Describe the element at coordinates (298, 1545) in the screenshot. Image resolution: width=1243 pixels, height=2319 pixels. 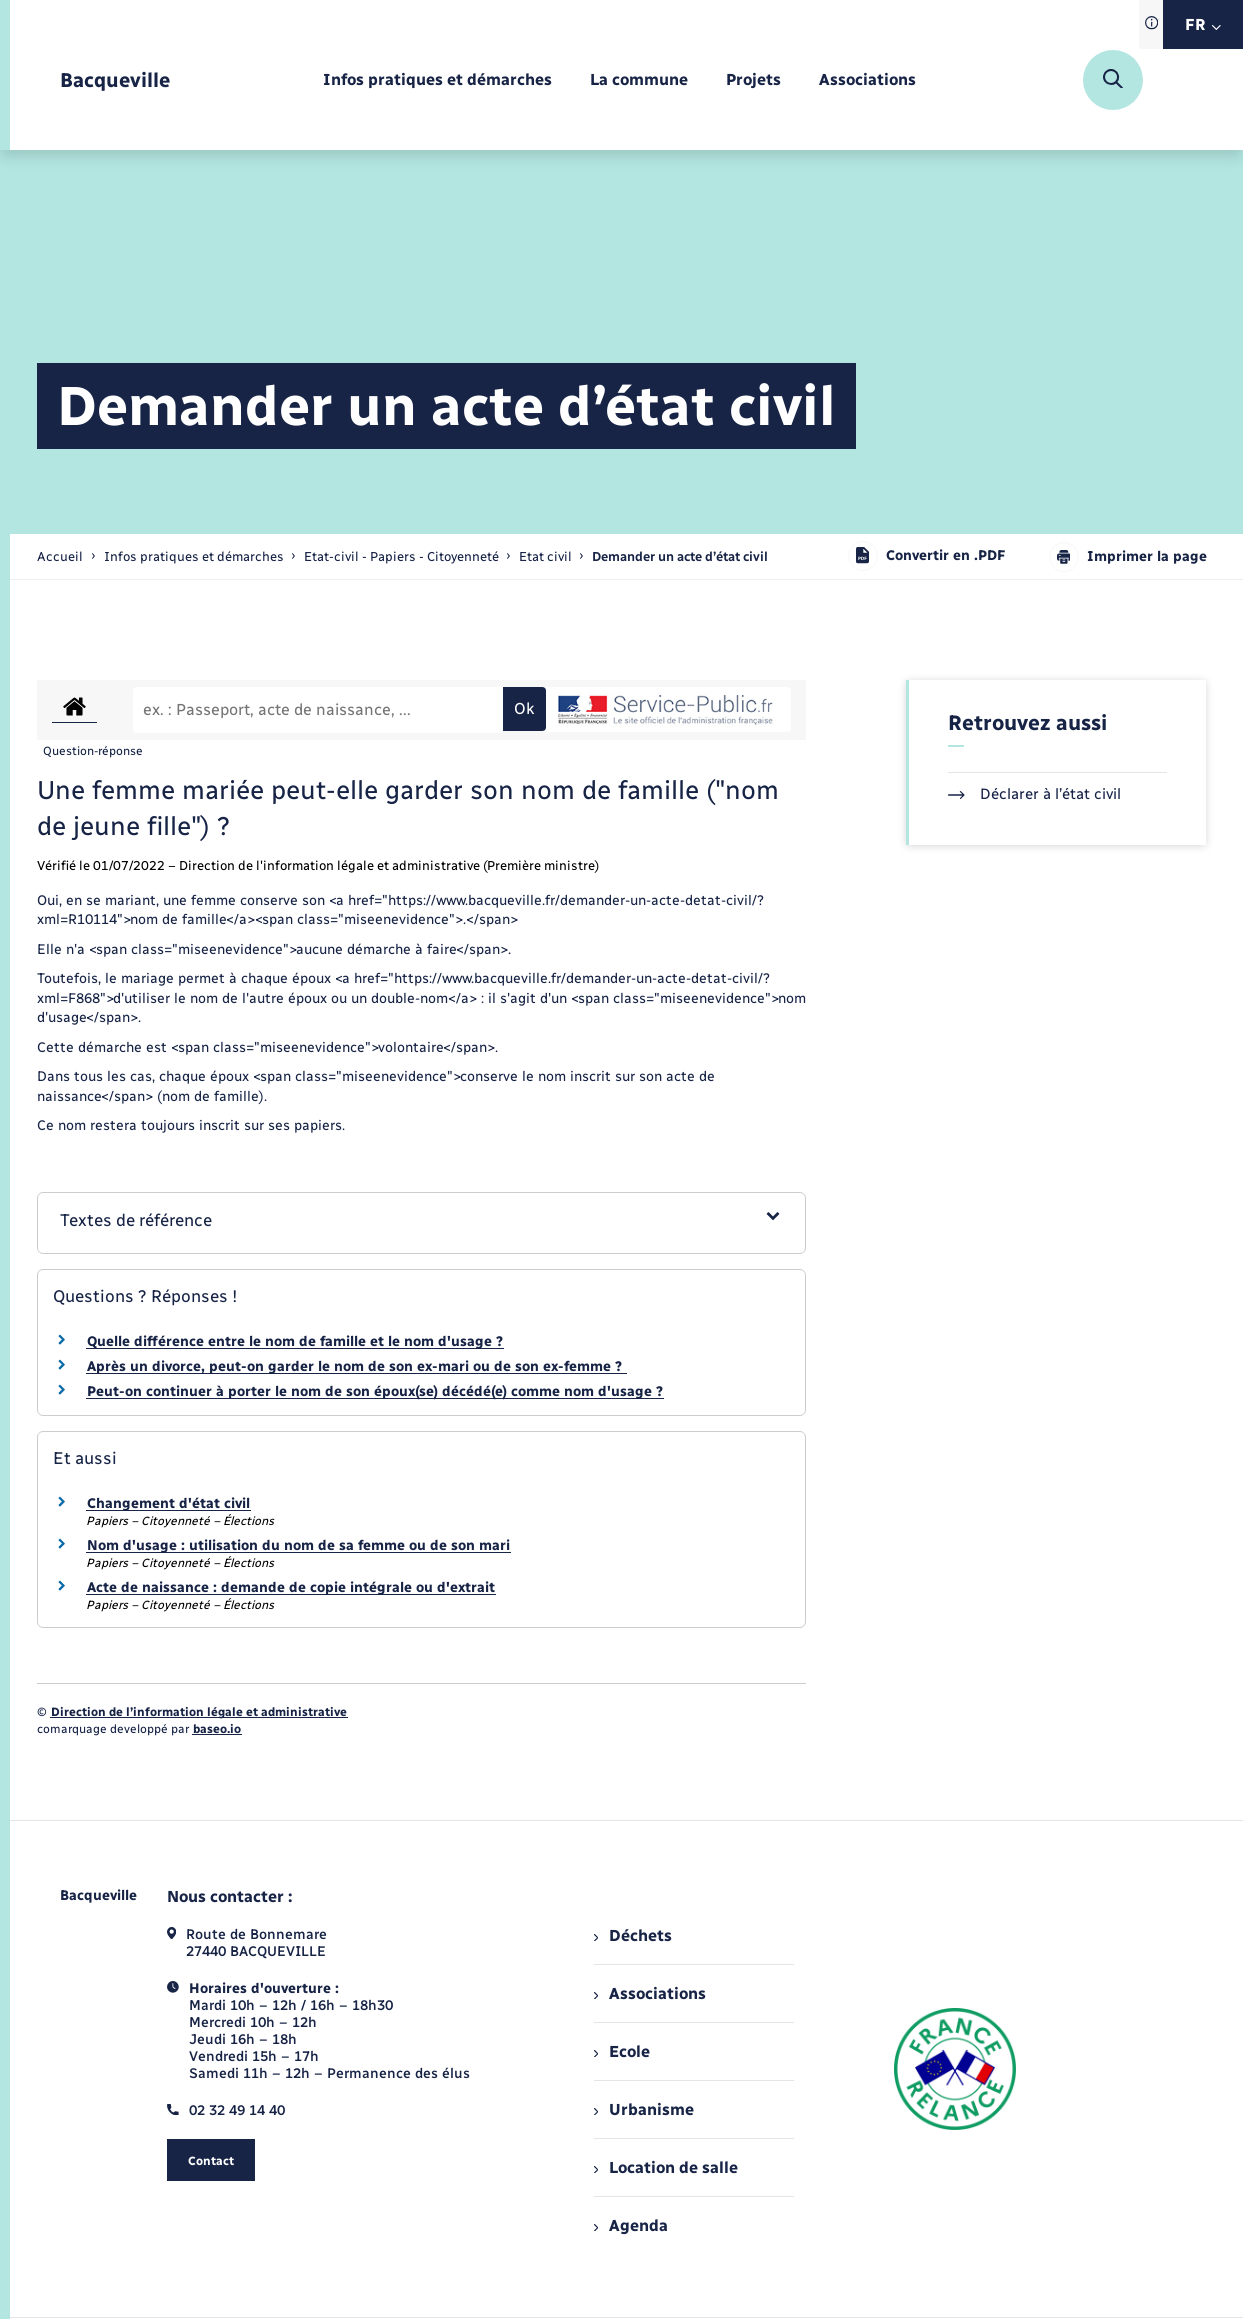
I see `Nom d'usage : utilisation du nom de sa femme ou de son mari` at that location.